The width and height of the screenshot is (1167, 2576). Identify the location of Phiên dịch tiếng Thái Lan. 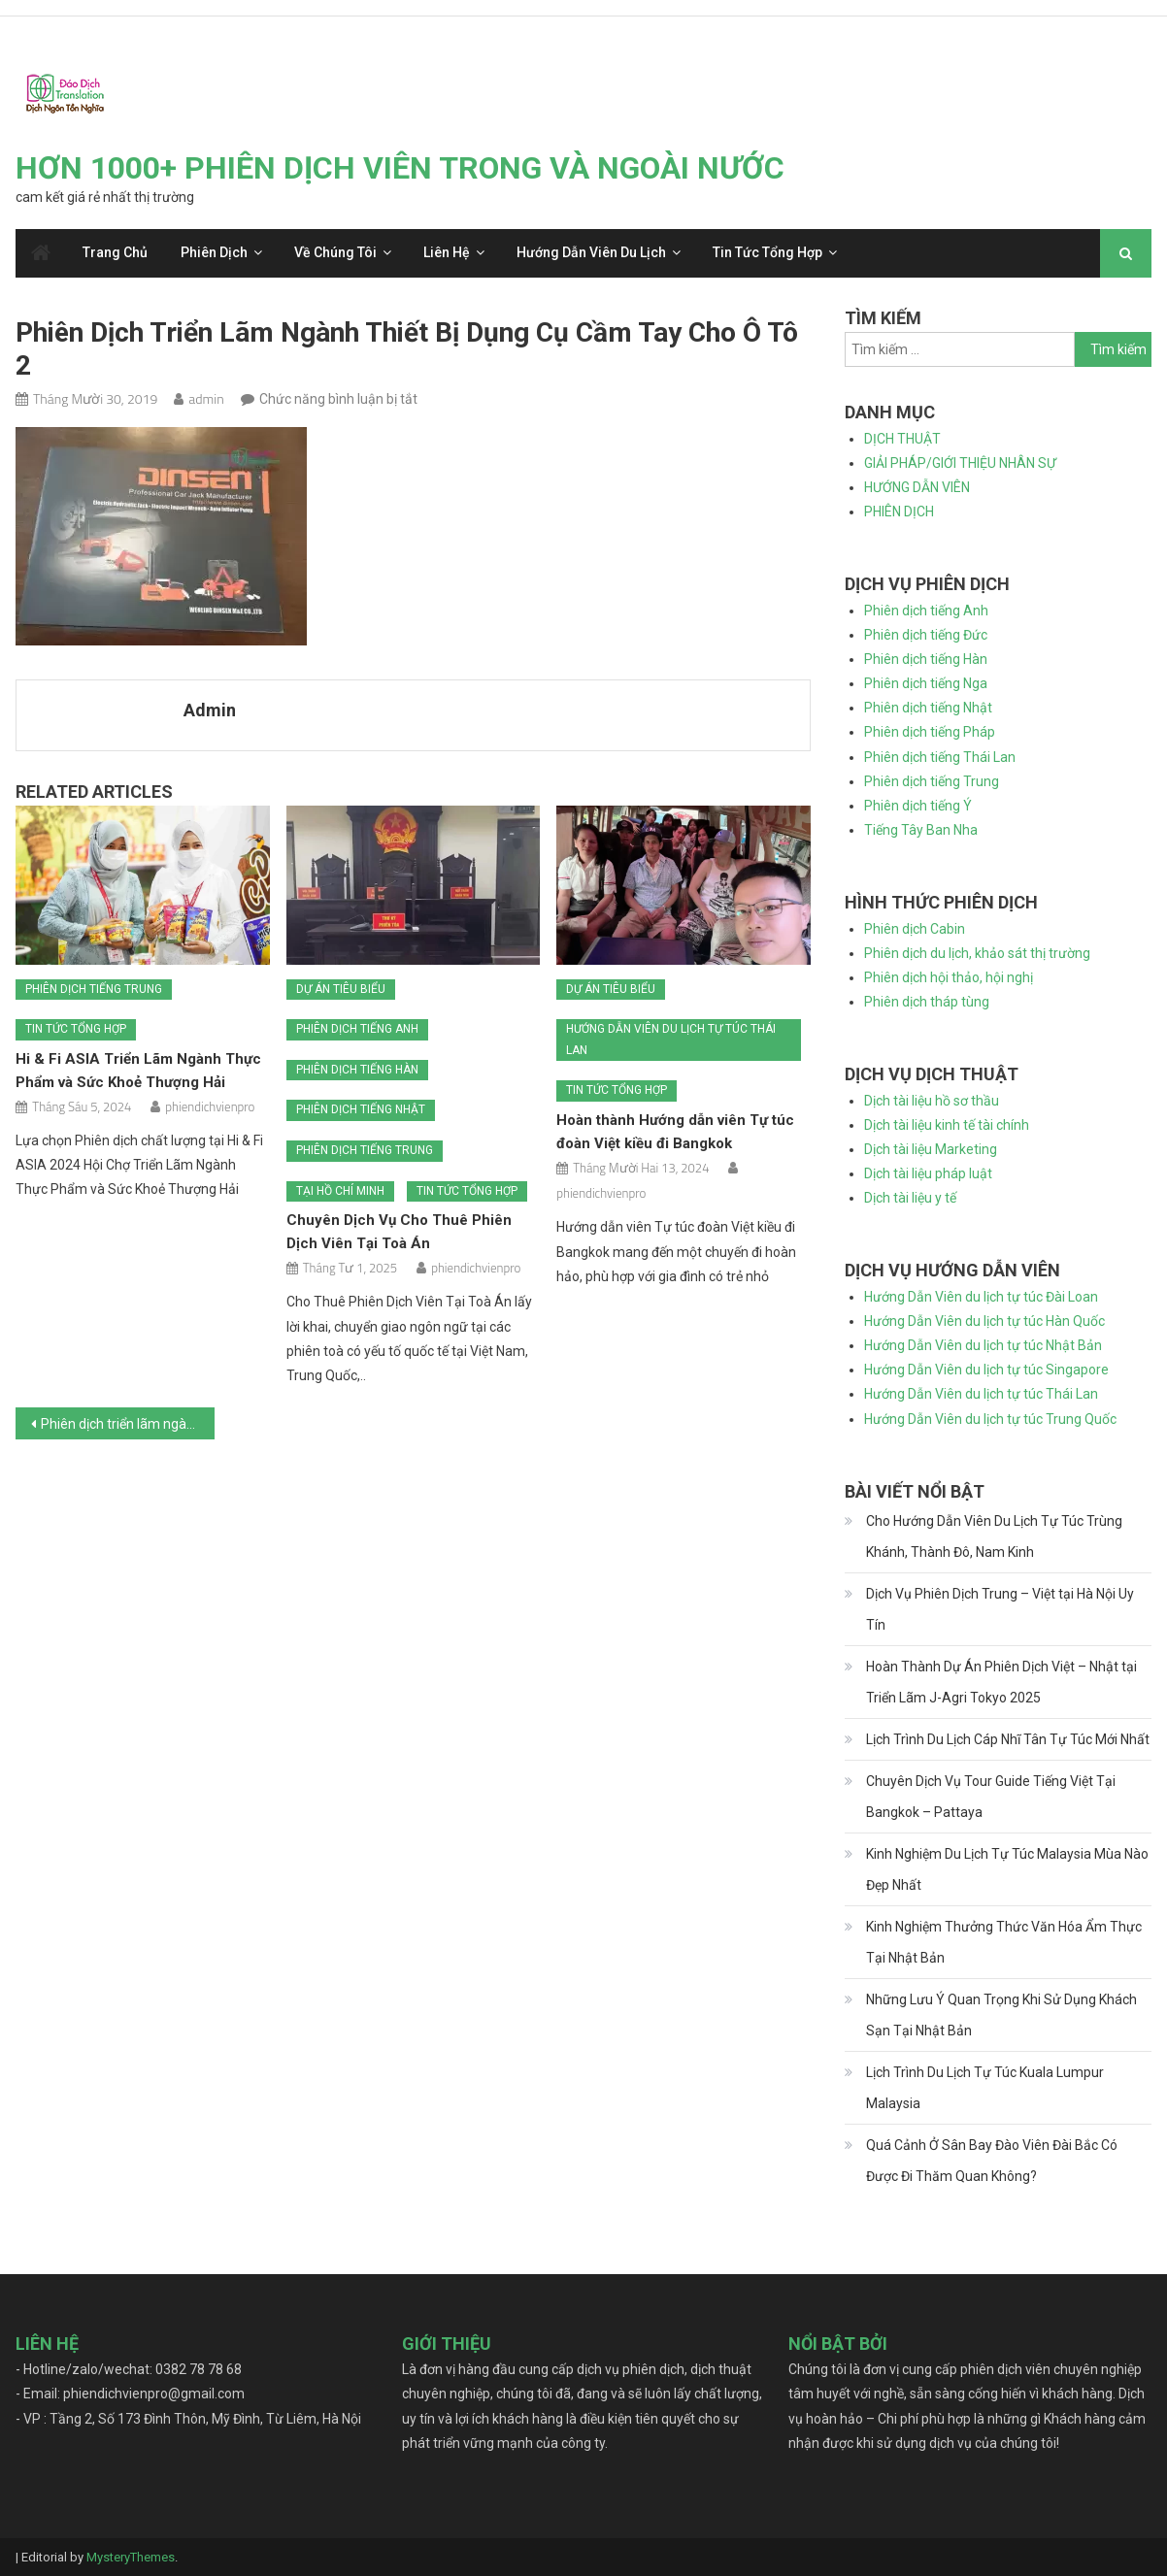
(940, 757).